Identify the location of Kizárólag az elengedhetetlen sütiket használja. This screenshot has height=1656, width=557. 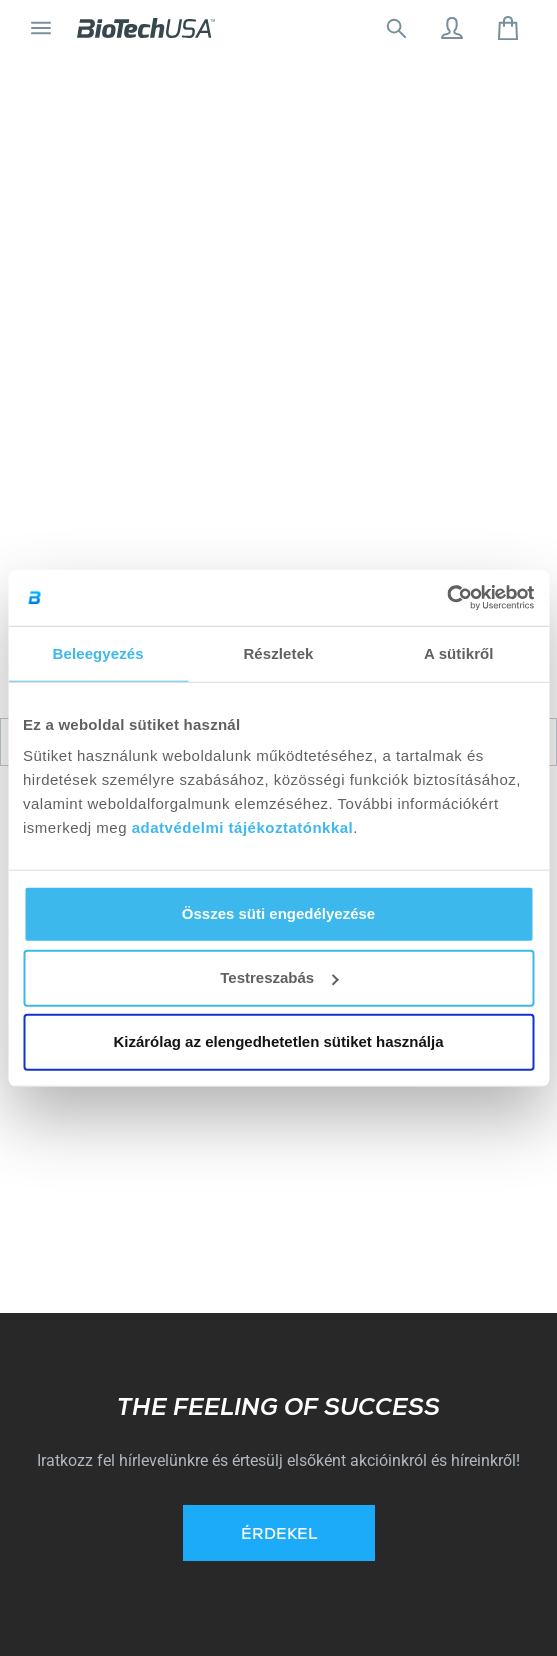
(278, 1041).